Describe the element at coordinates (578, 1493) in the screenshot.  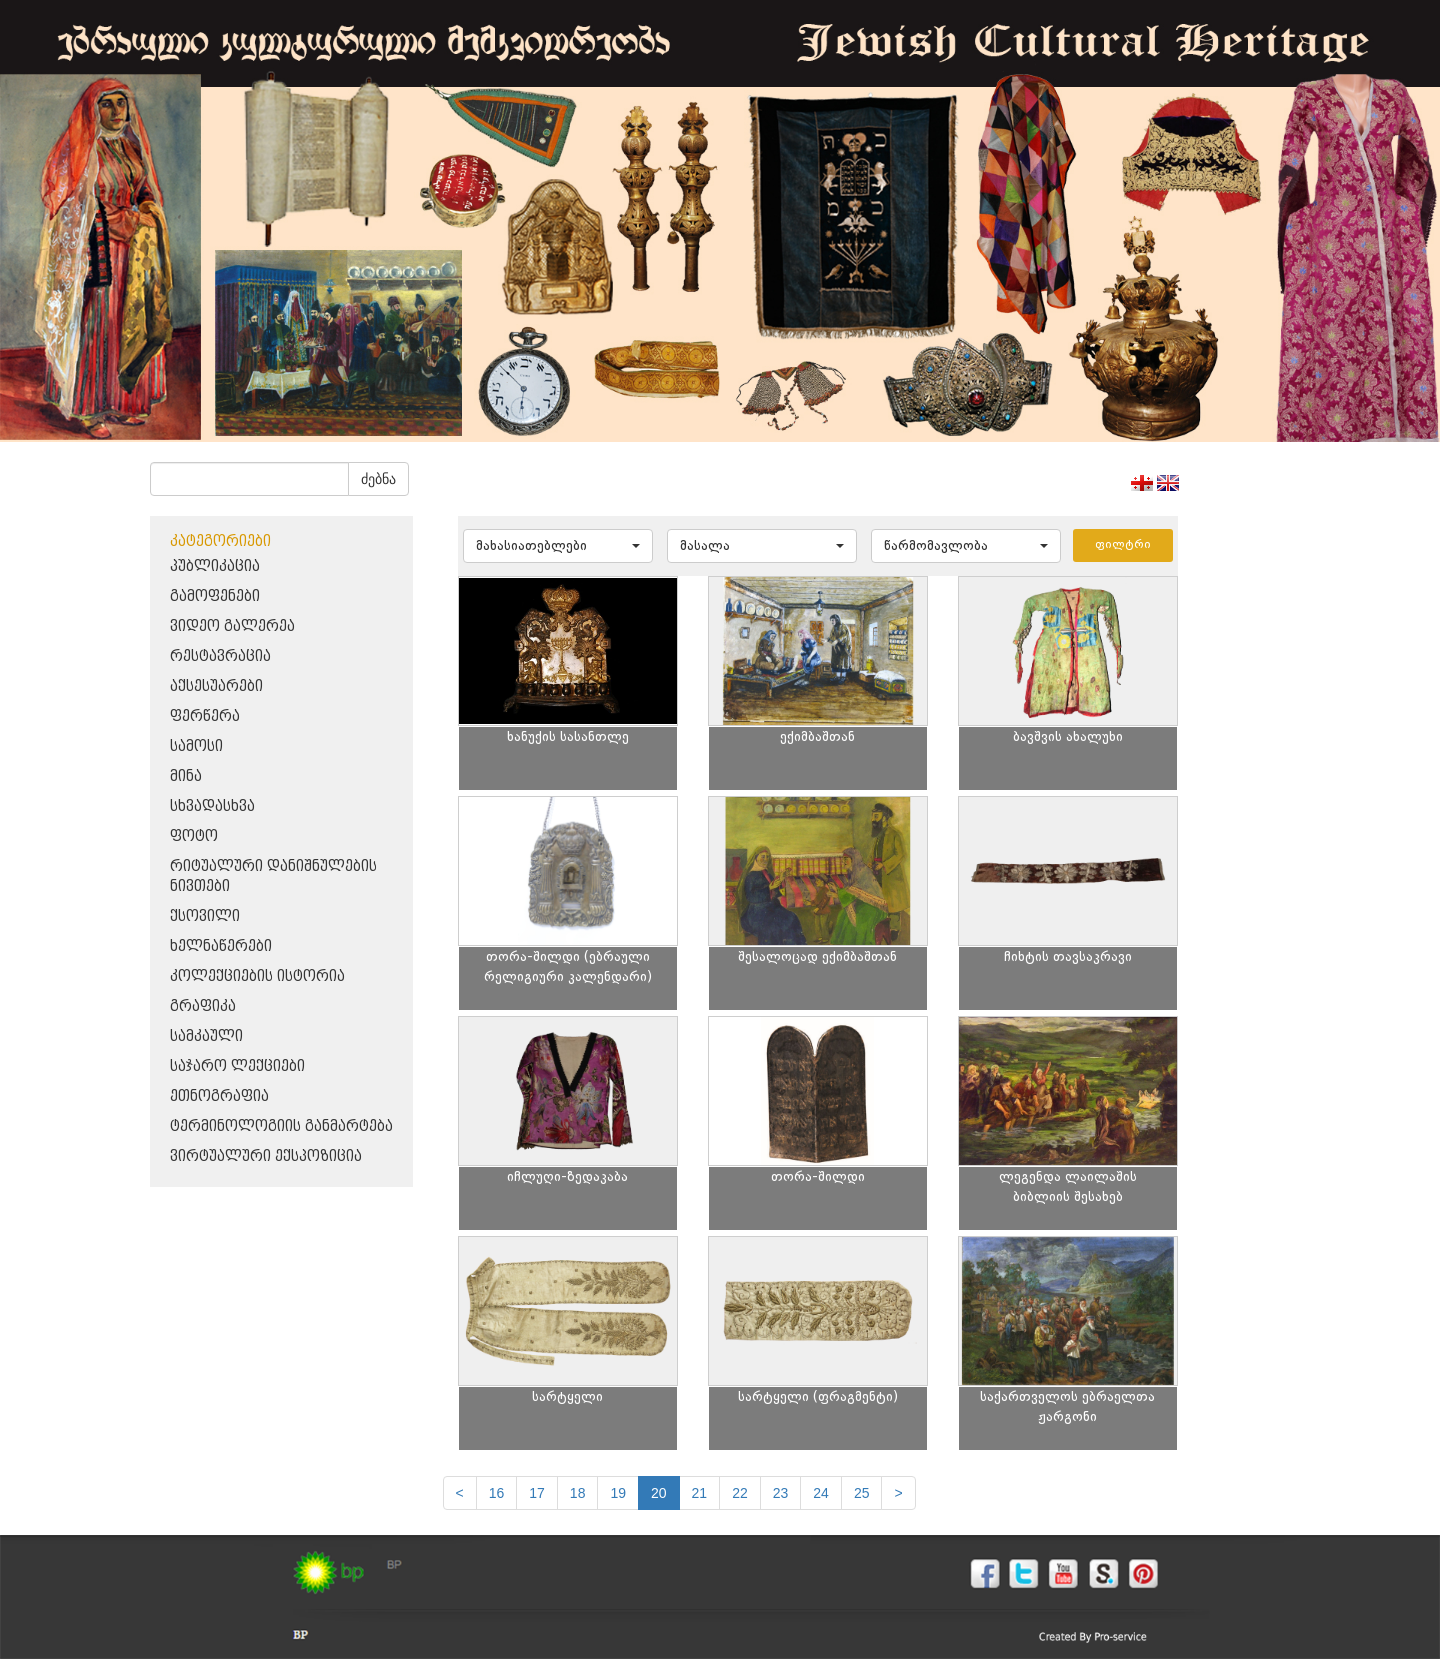
I see `18` at that location.